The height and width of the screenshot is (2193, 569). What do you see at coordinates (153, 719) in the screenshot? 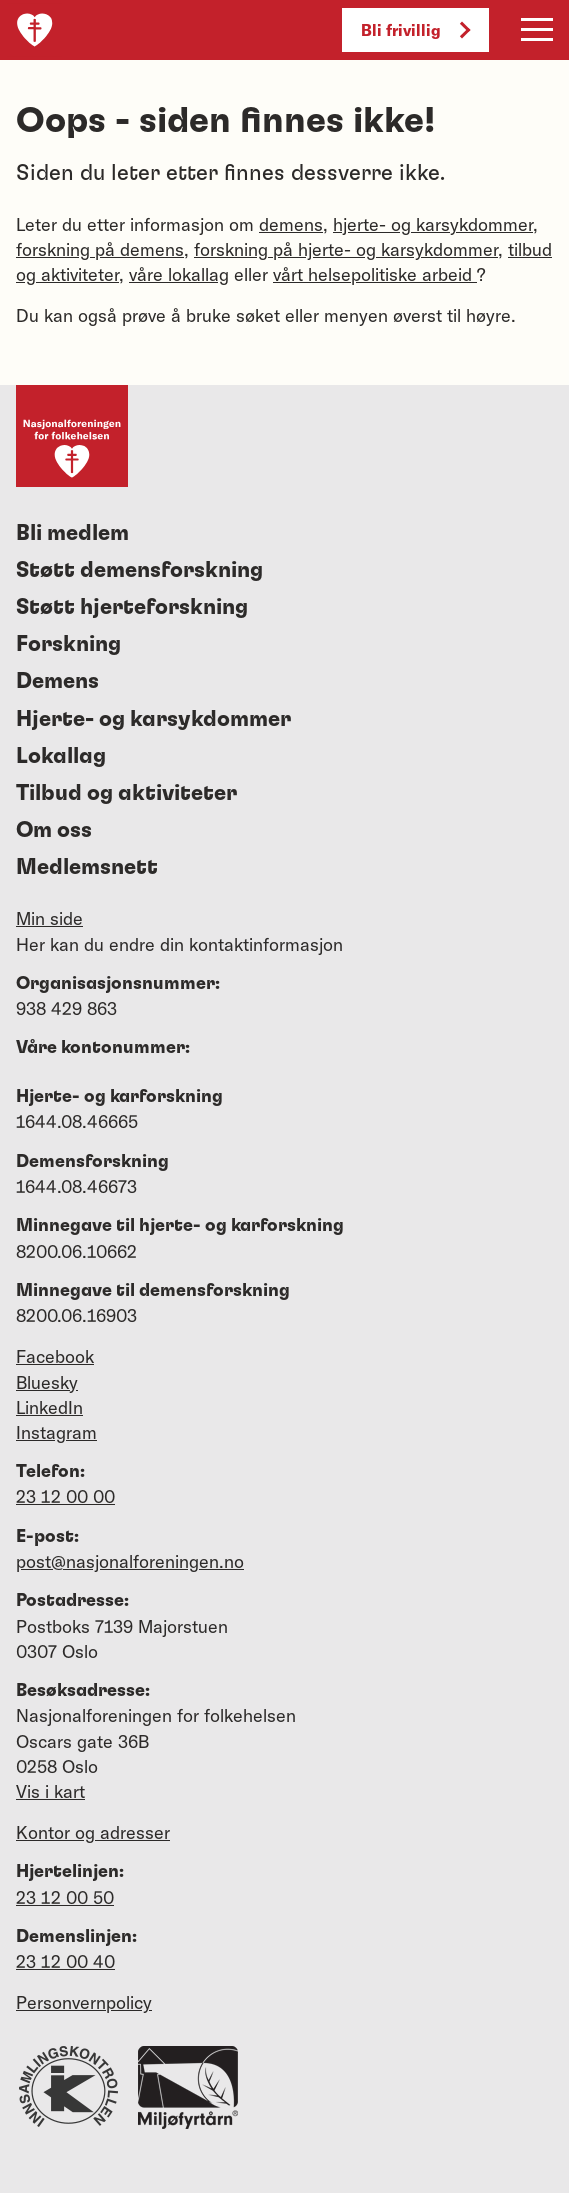
I see `Hjerte- og karsykdommer` at bounding box center [153, 719].